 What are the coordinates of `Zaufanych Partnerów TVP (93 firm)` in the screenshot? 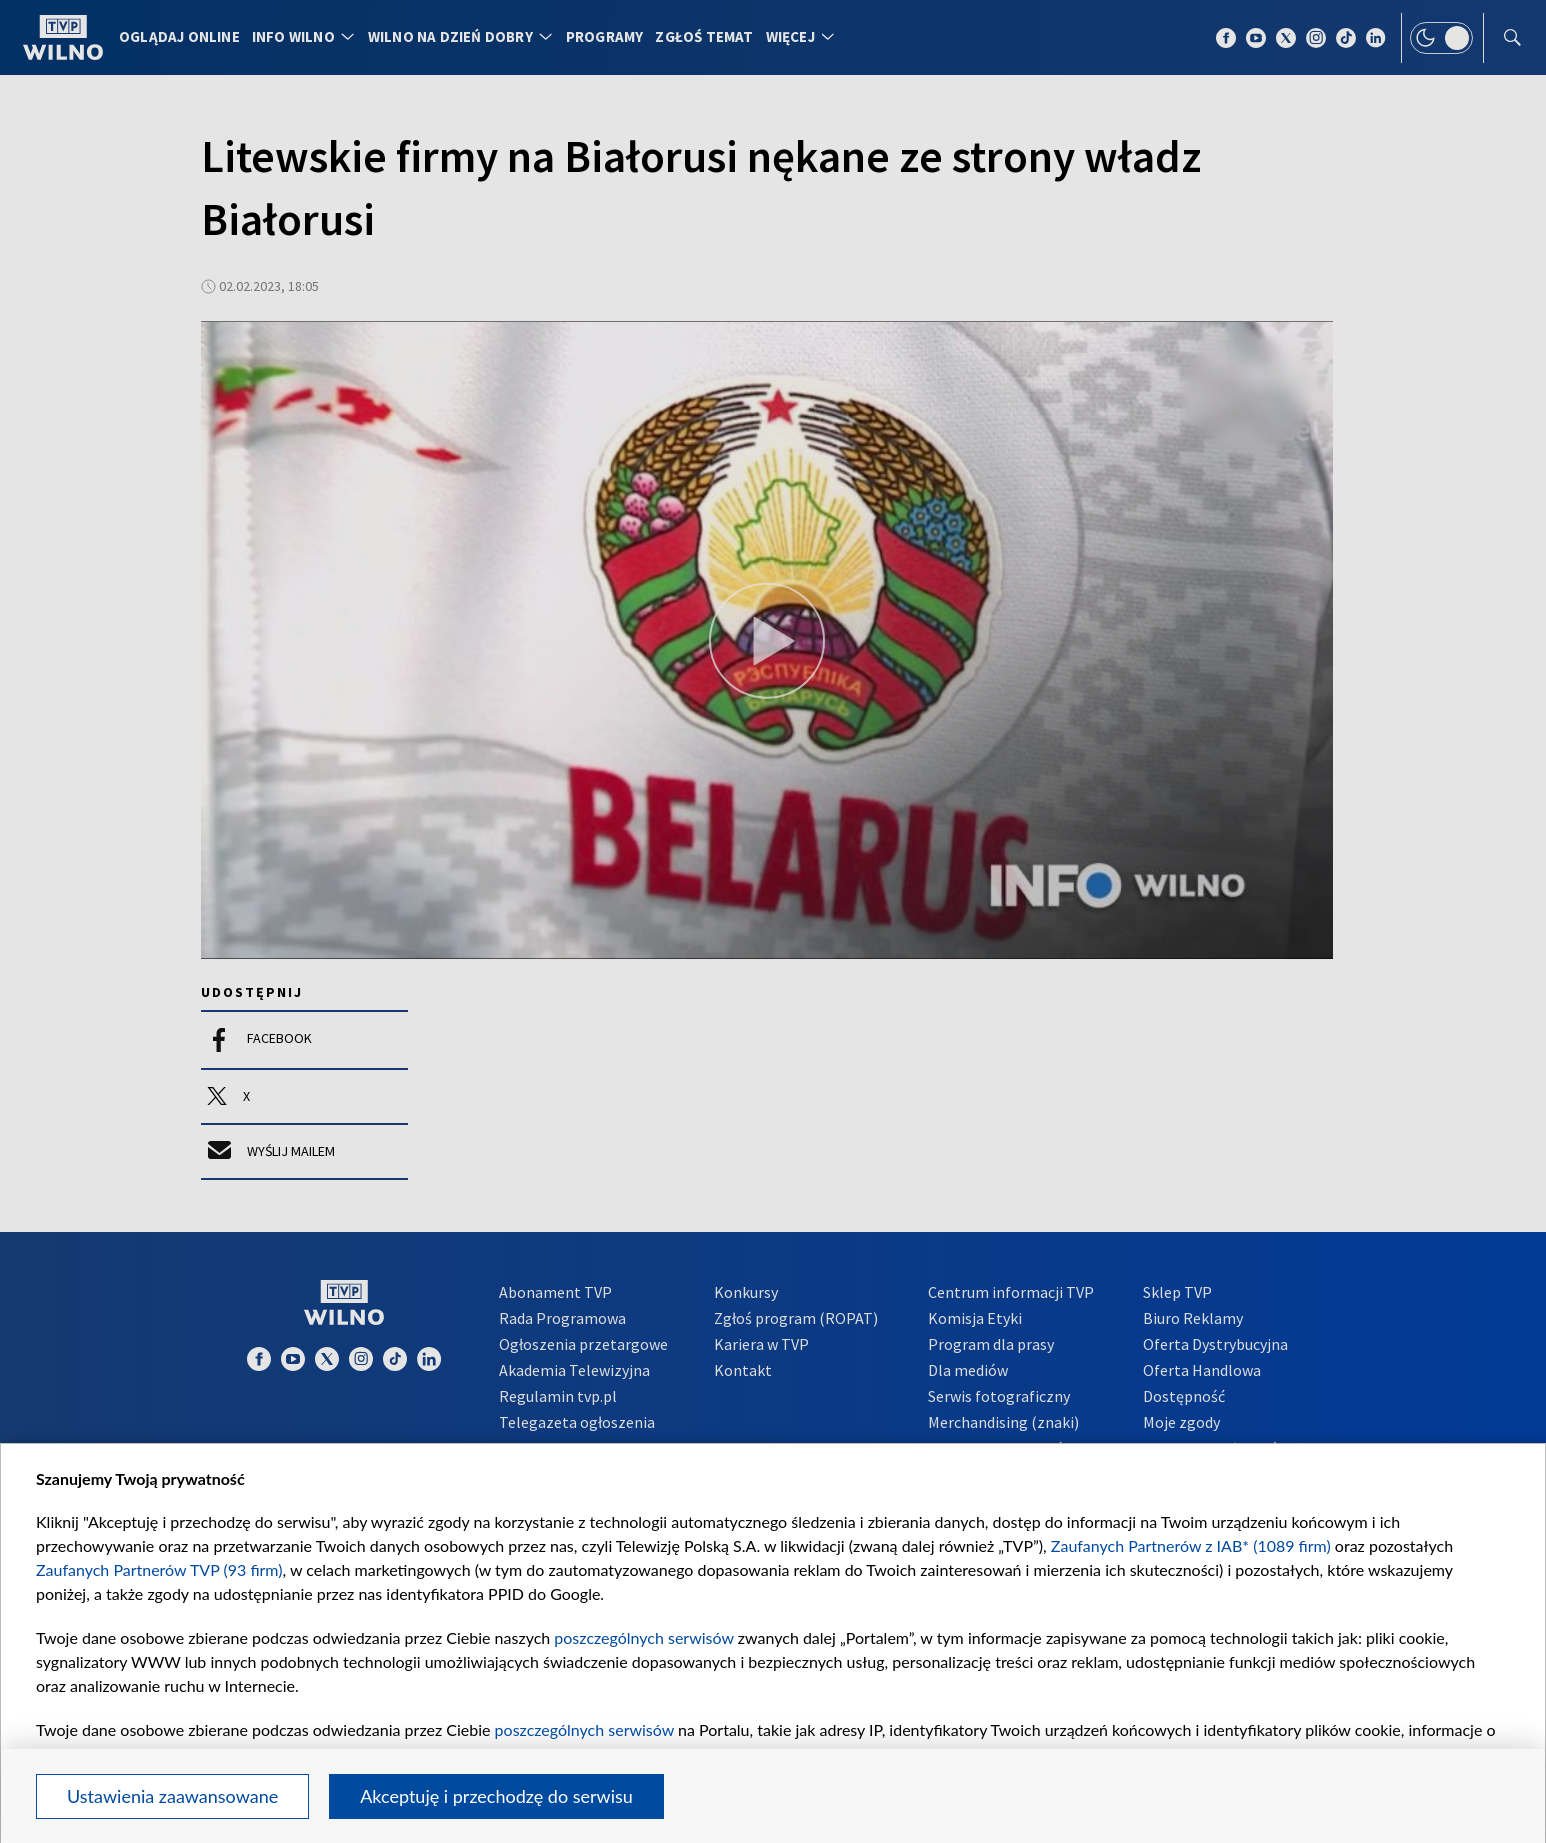 It's located at (159, 1569).